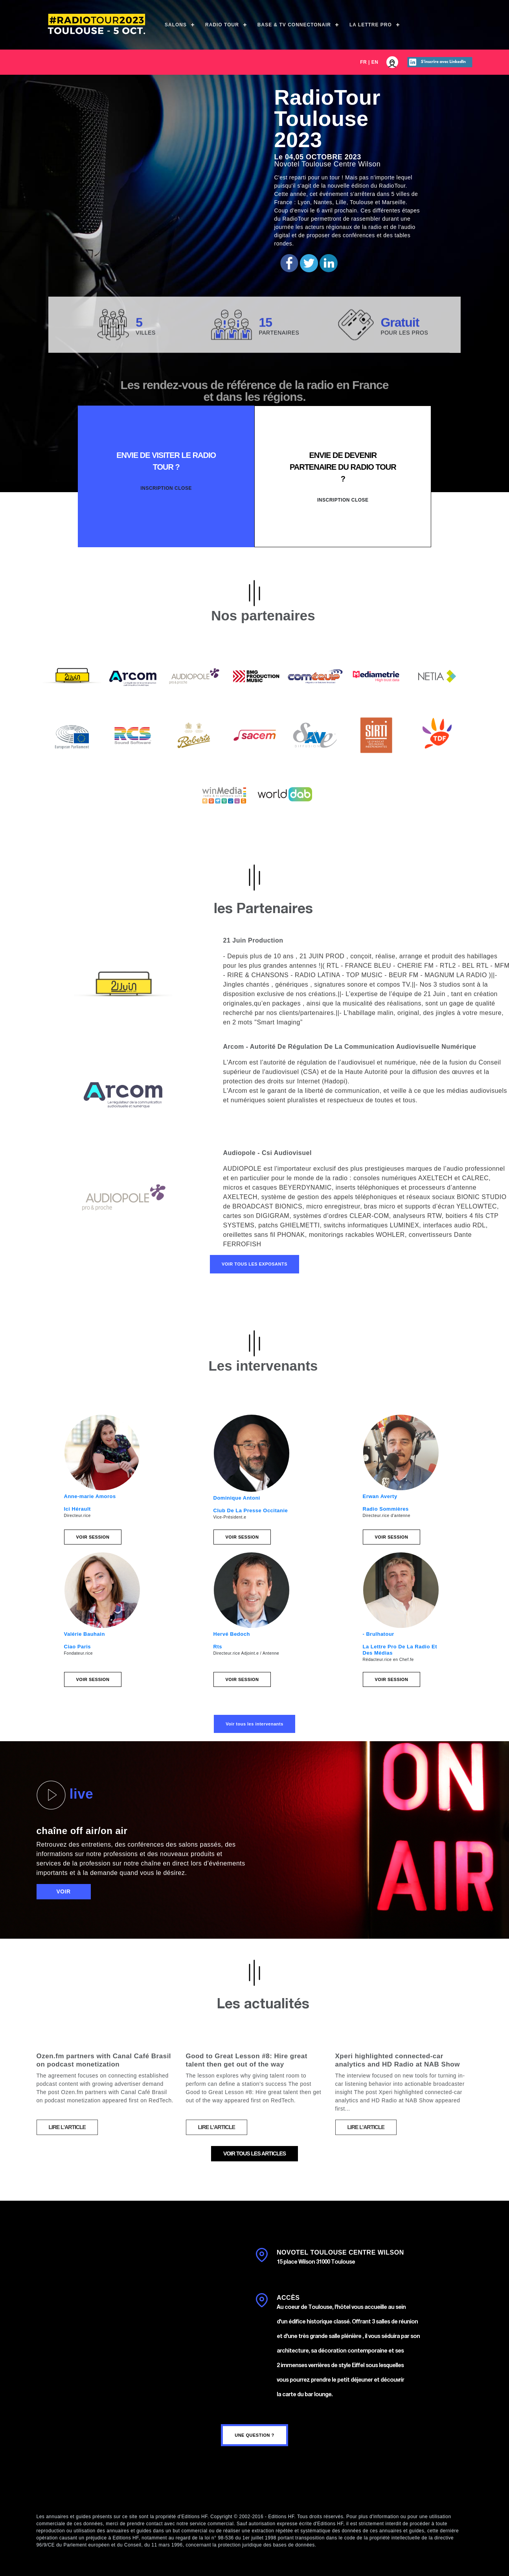 This screenshot has height=2576, width=509. I want to click on Ciao Paris, so click(77, 1647).